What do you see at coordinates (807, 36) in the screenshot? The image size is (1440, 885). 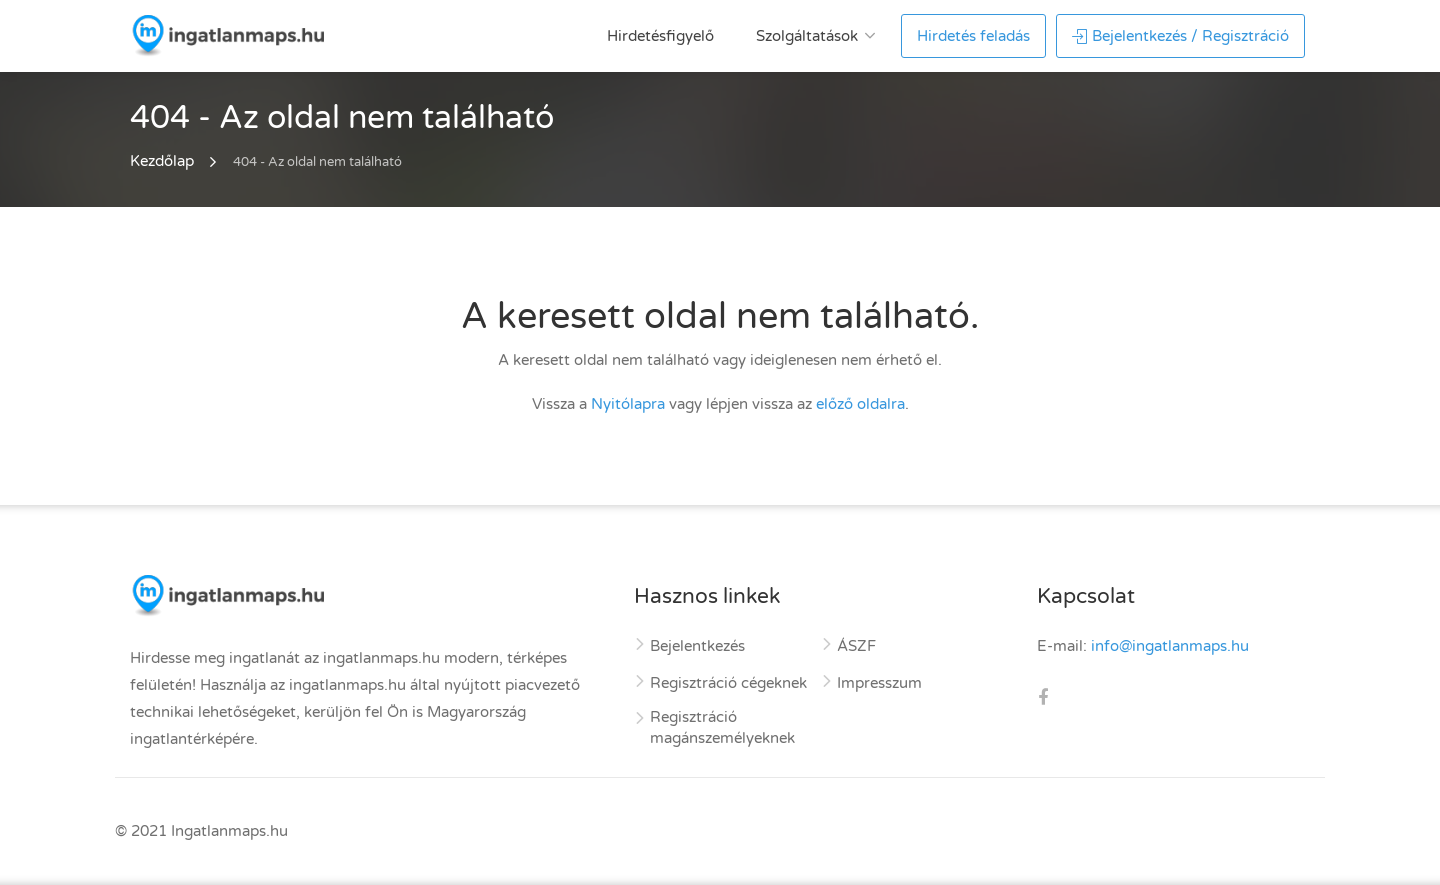 I see `Szolgáltatások` at bounding box center [807, 36].